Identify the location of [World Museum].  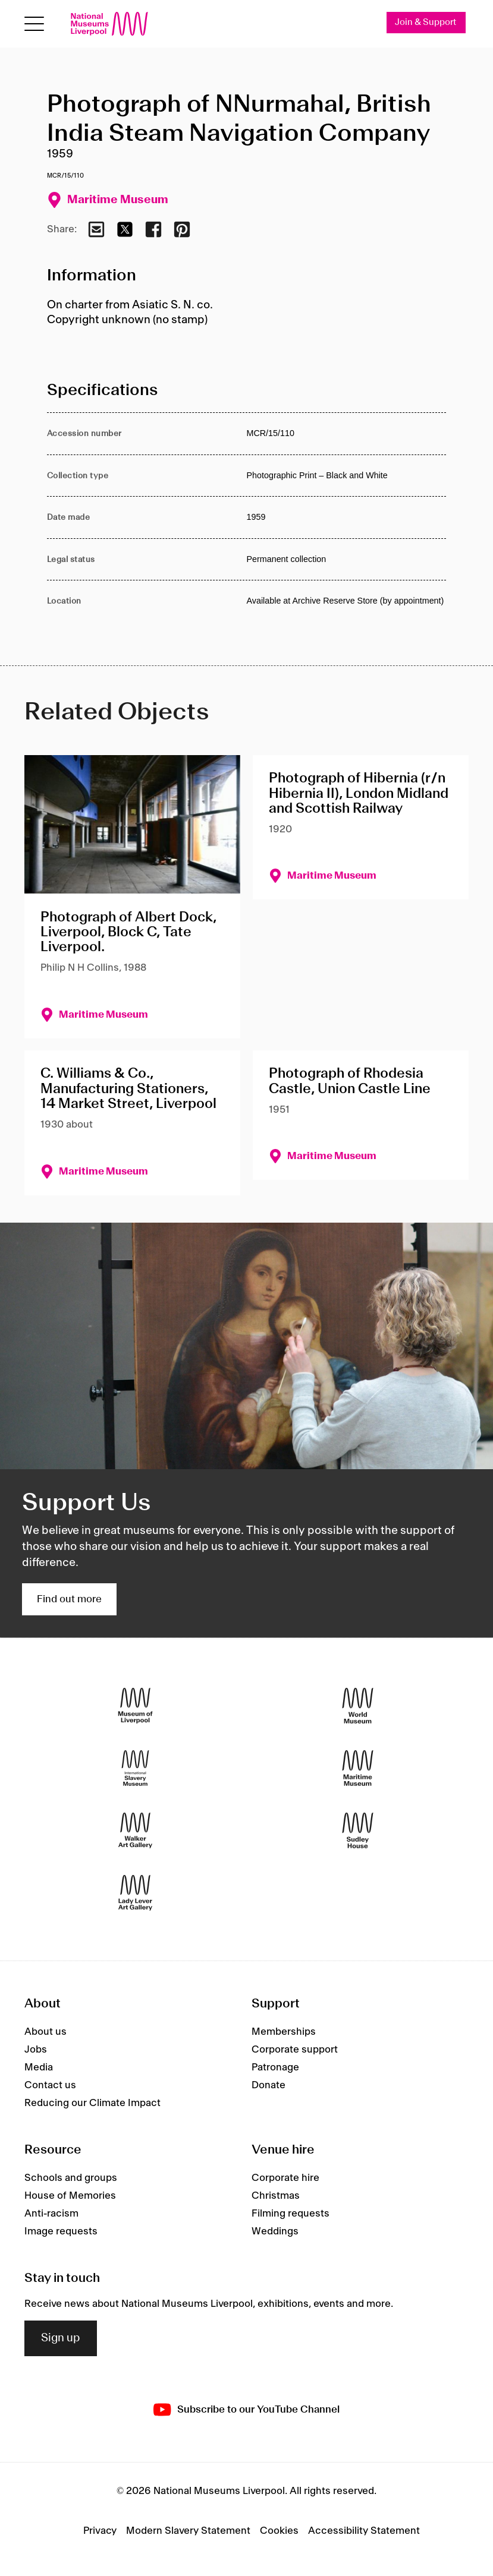
(358, 1705).